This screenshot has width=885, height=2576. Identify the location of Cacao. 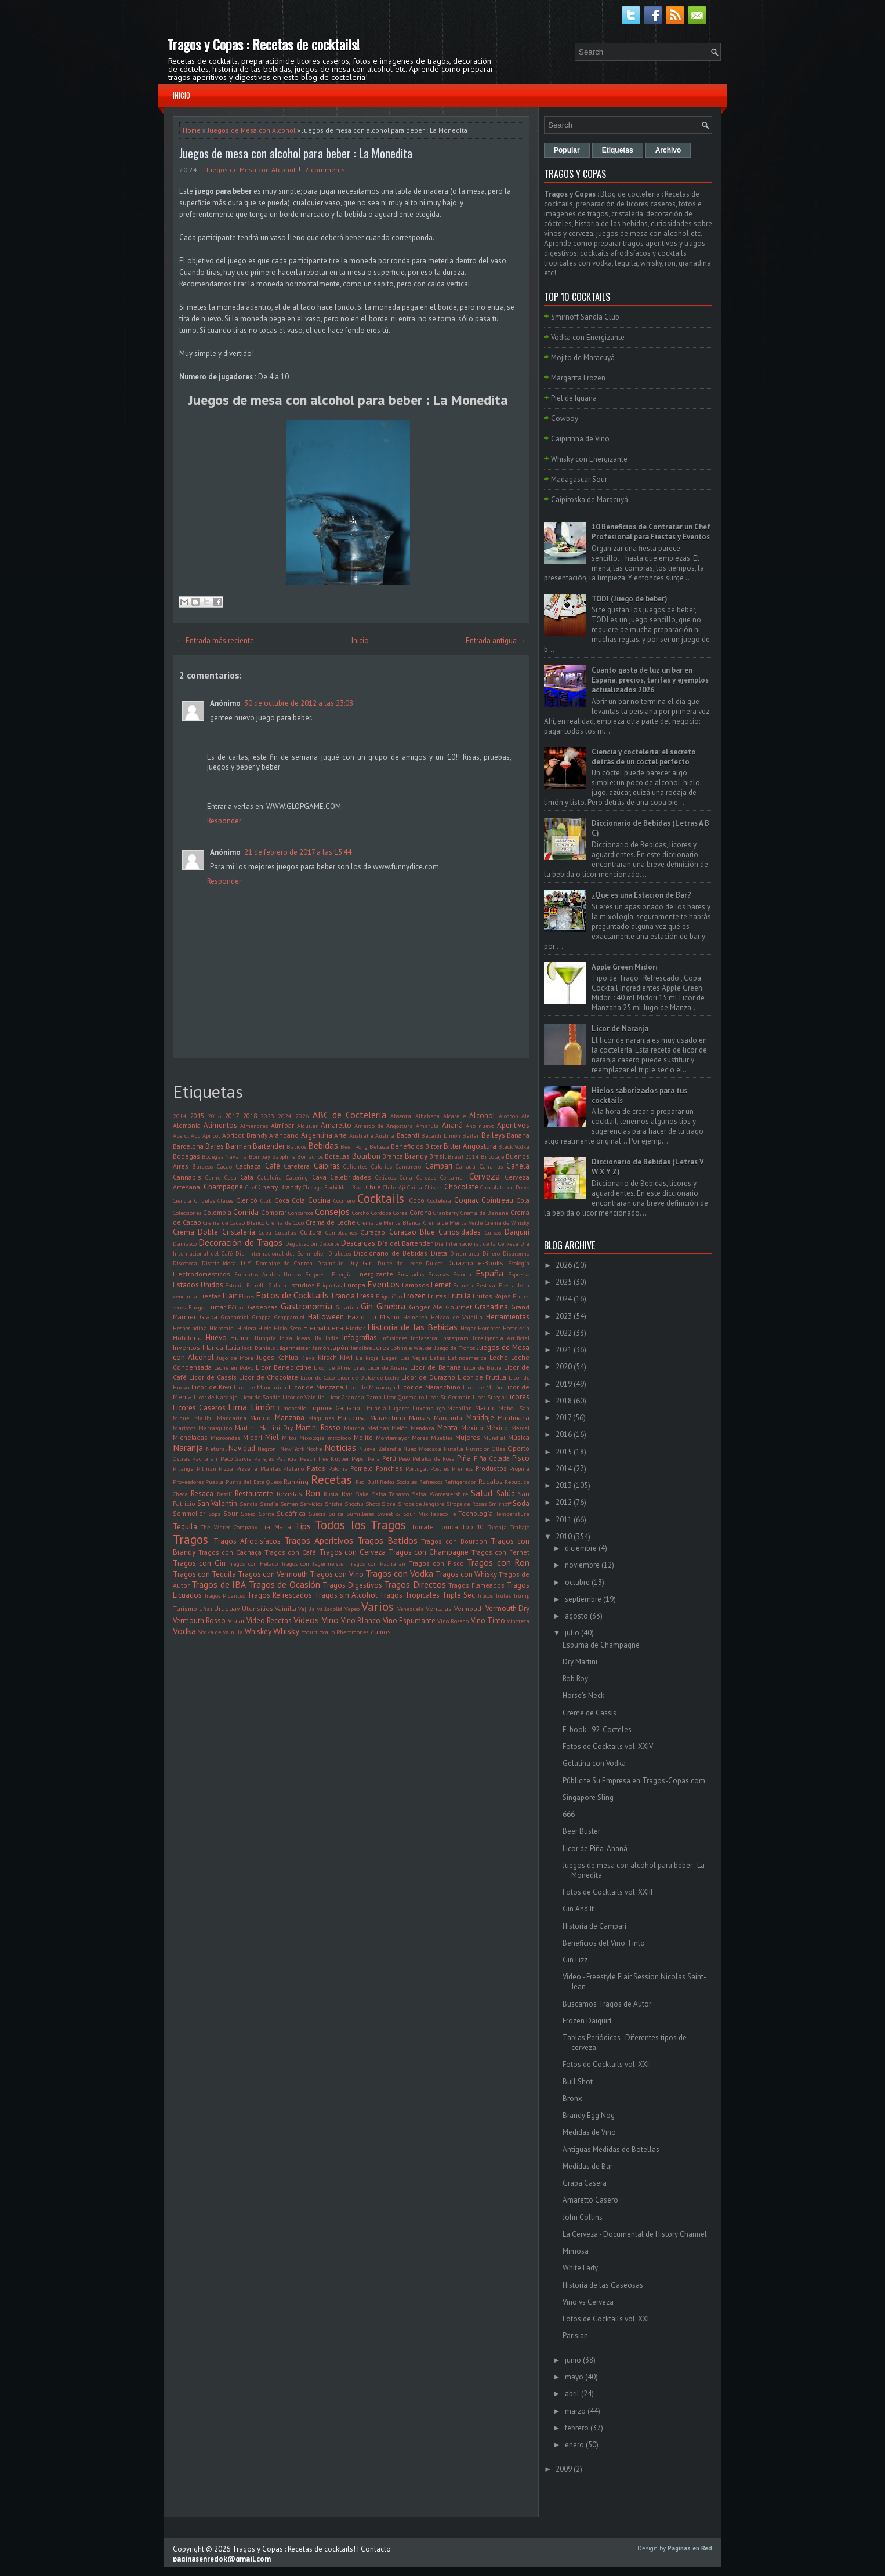
(224, 1166).